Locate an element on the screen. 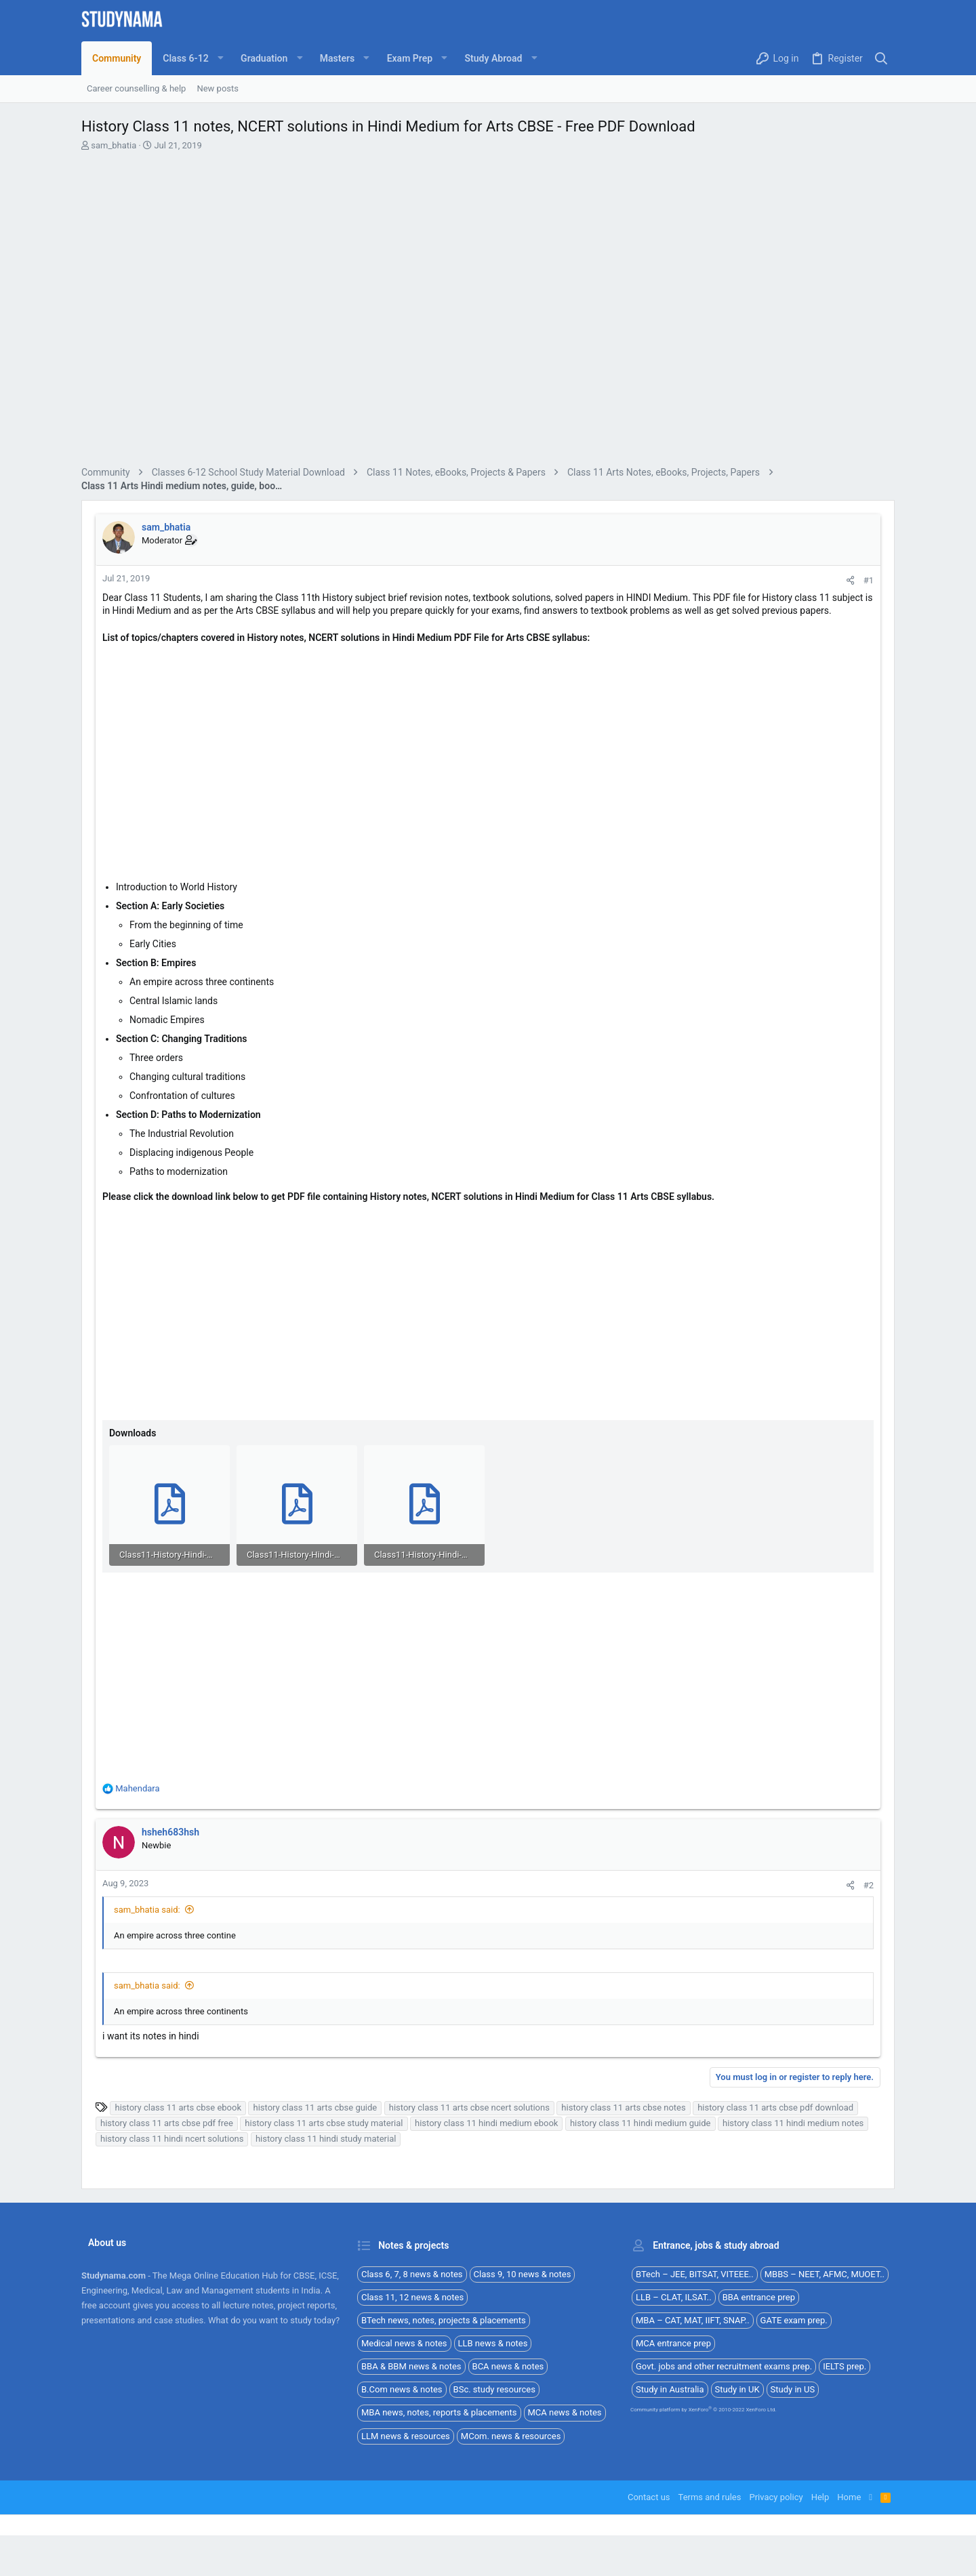 This screenshot has width=976, height=2576. Contact us is located at coordinates (649, 2497).